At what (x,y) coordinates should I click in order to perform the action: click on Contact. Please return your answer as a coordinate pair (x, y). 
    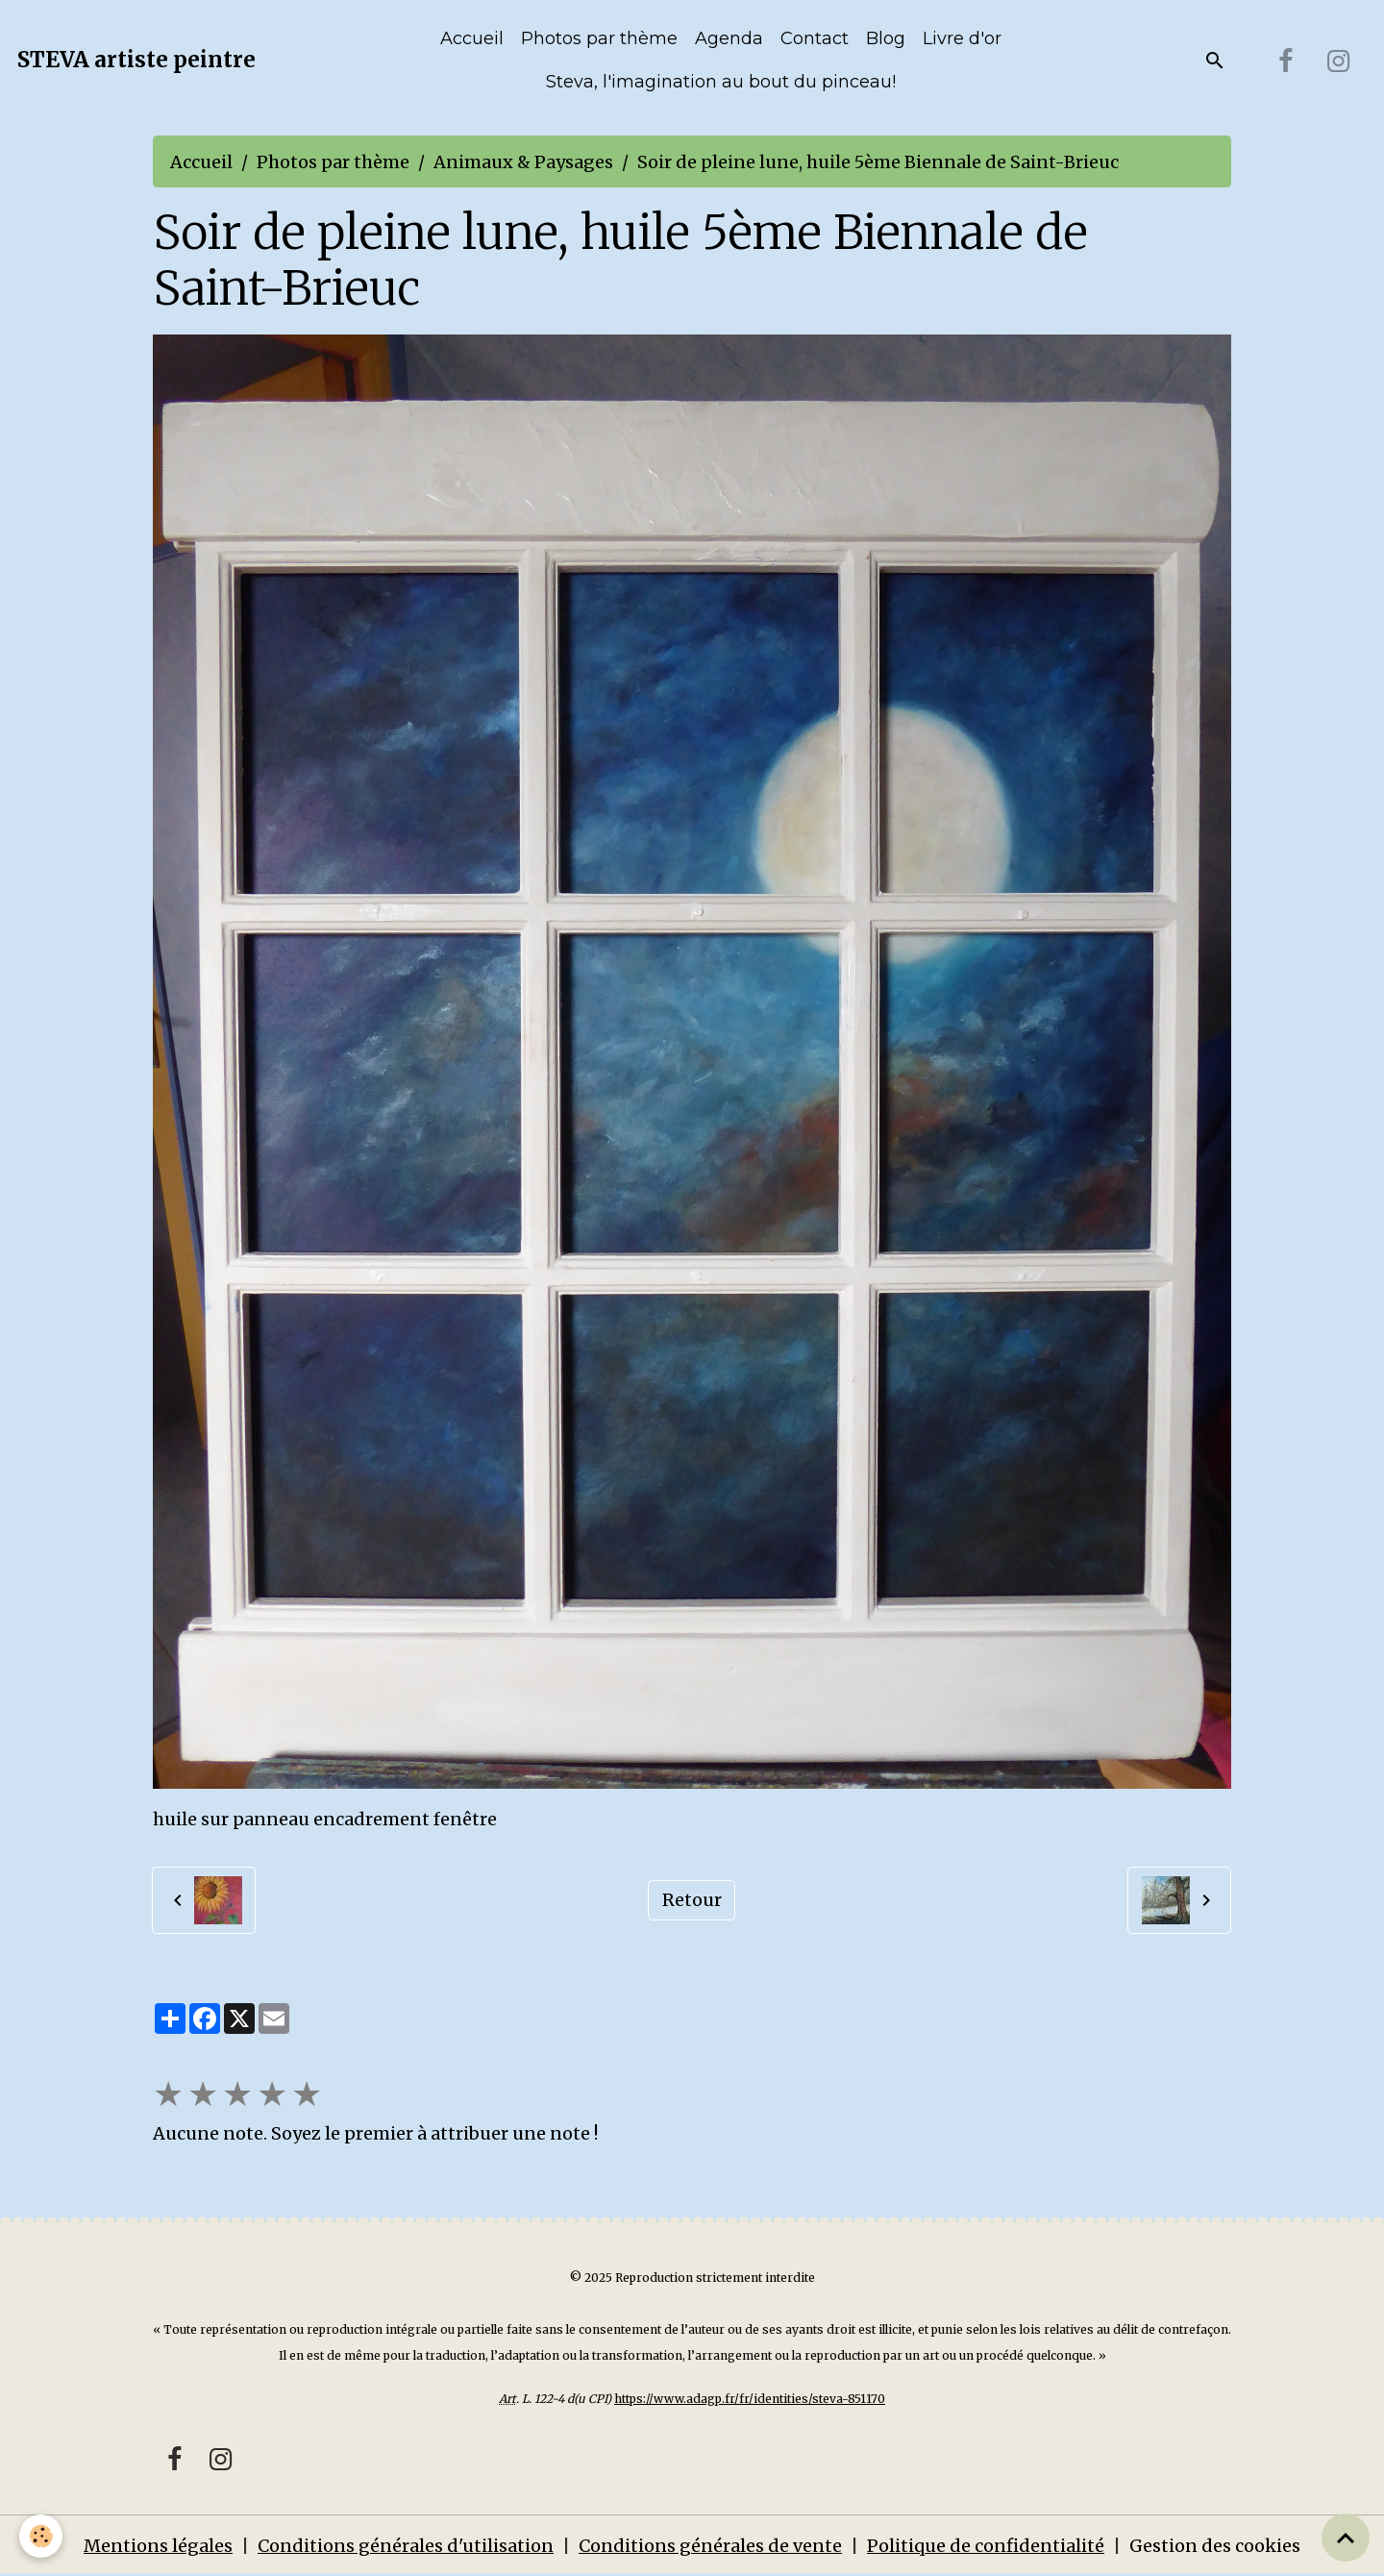
    Looking at the image, I should click on (814, 38).